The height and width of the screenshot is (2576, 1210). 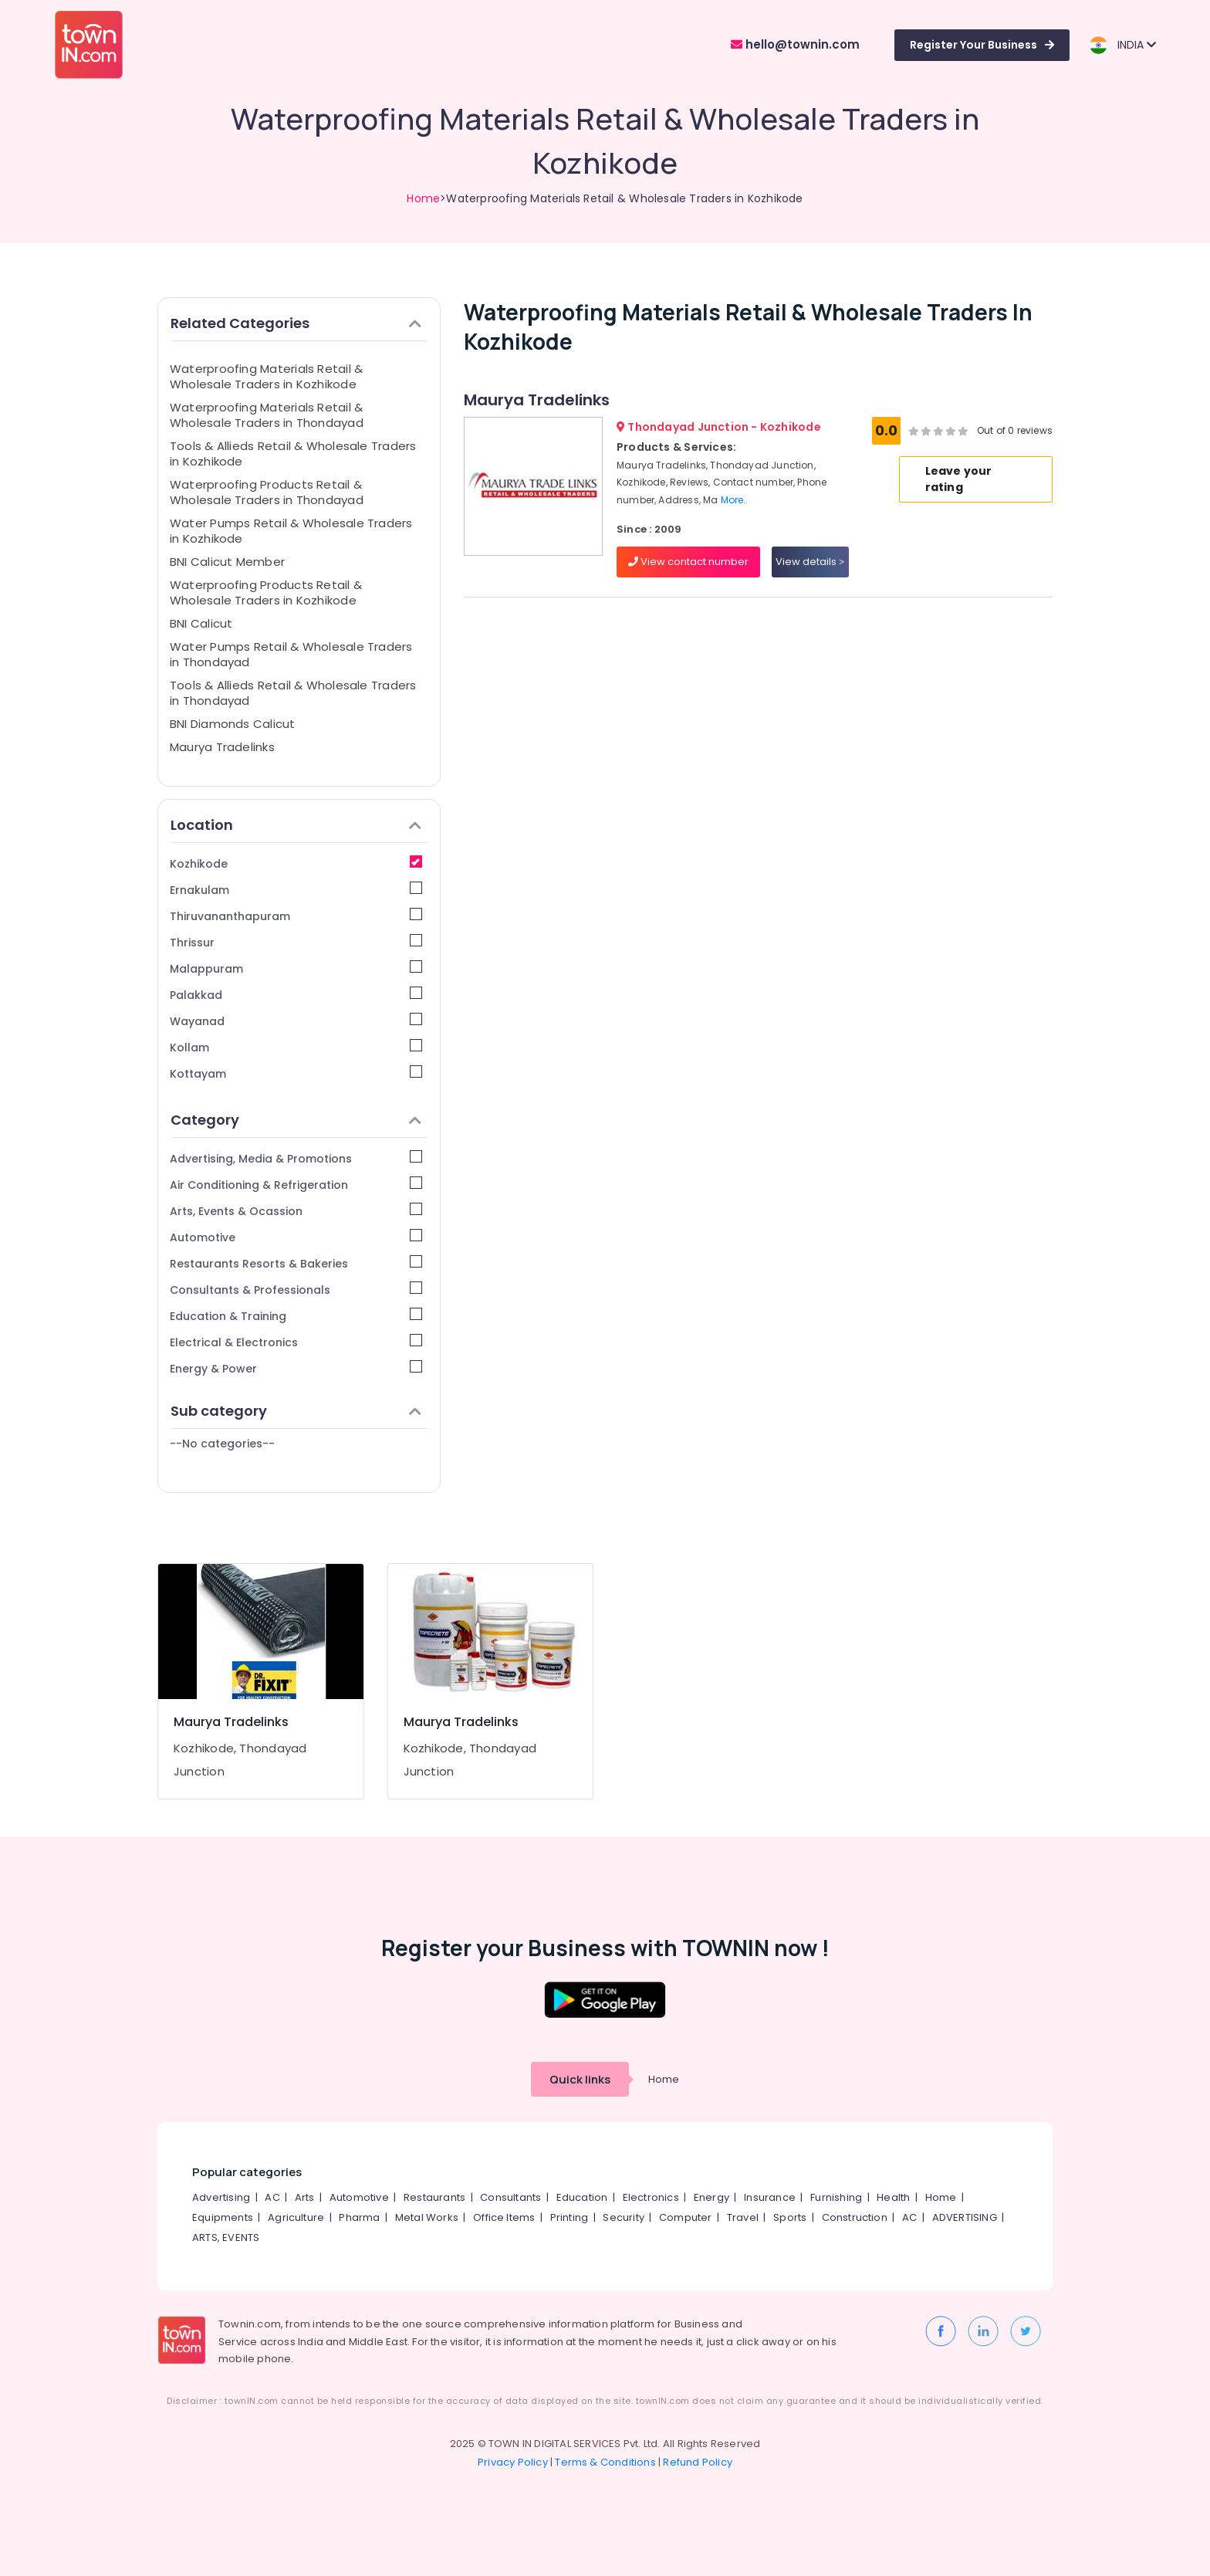 I want to click on View details, so click(x=810, y=561).